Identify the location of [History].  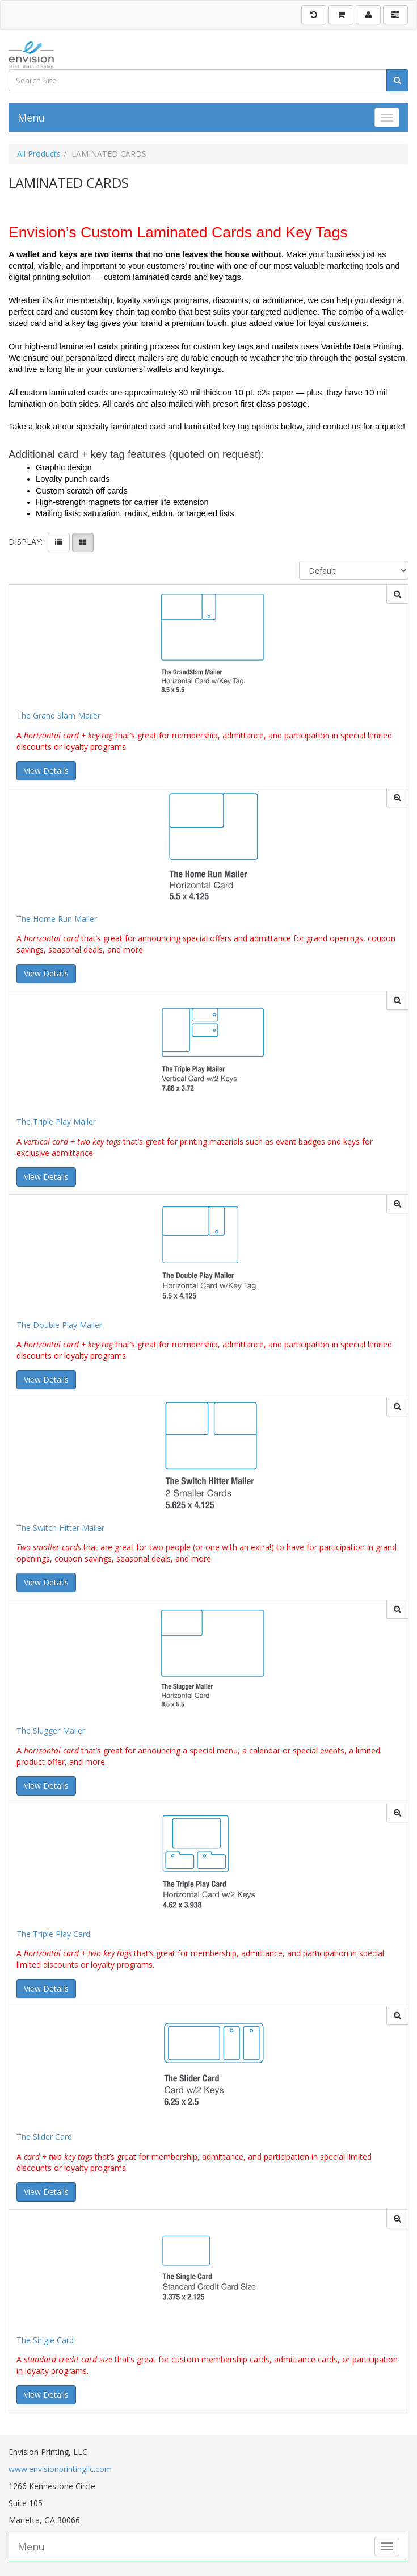
(313, 14).